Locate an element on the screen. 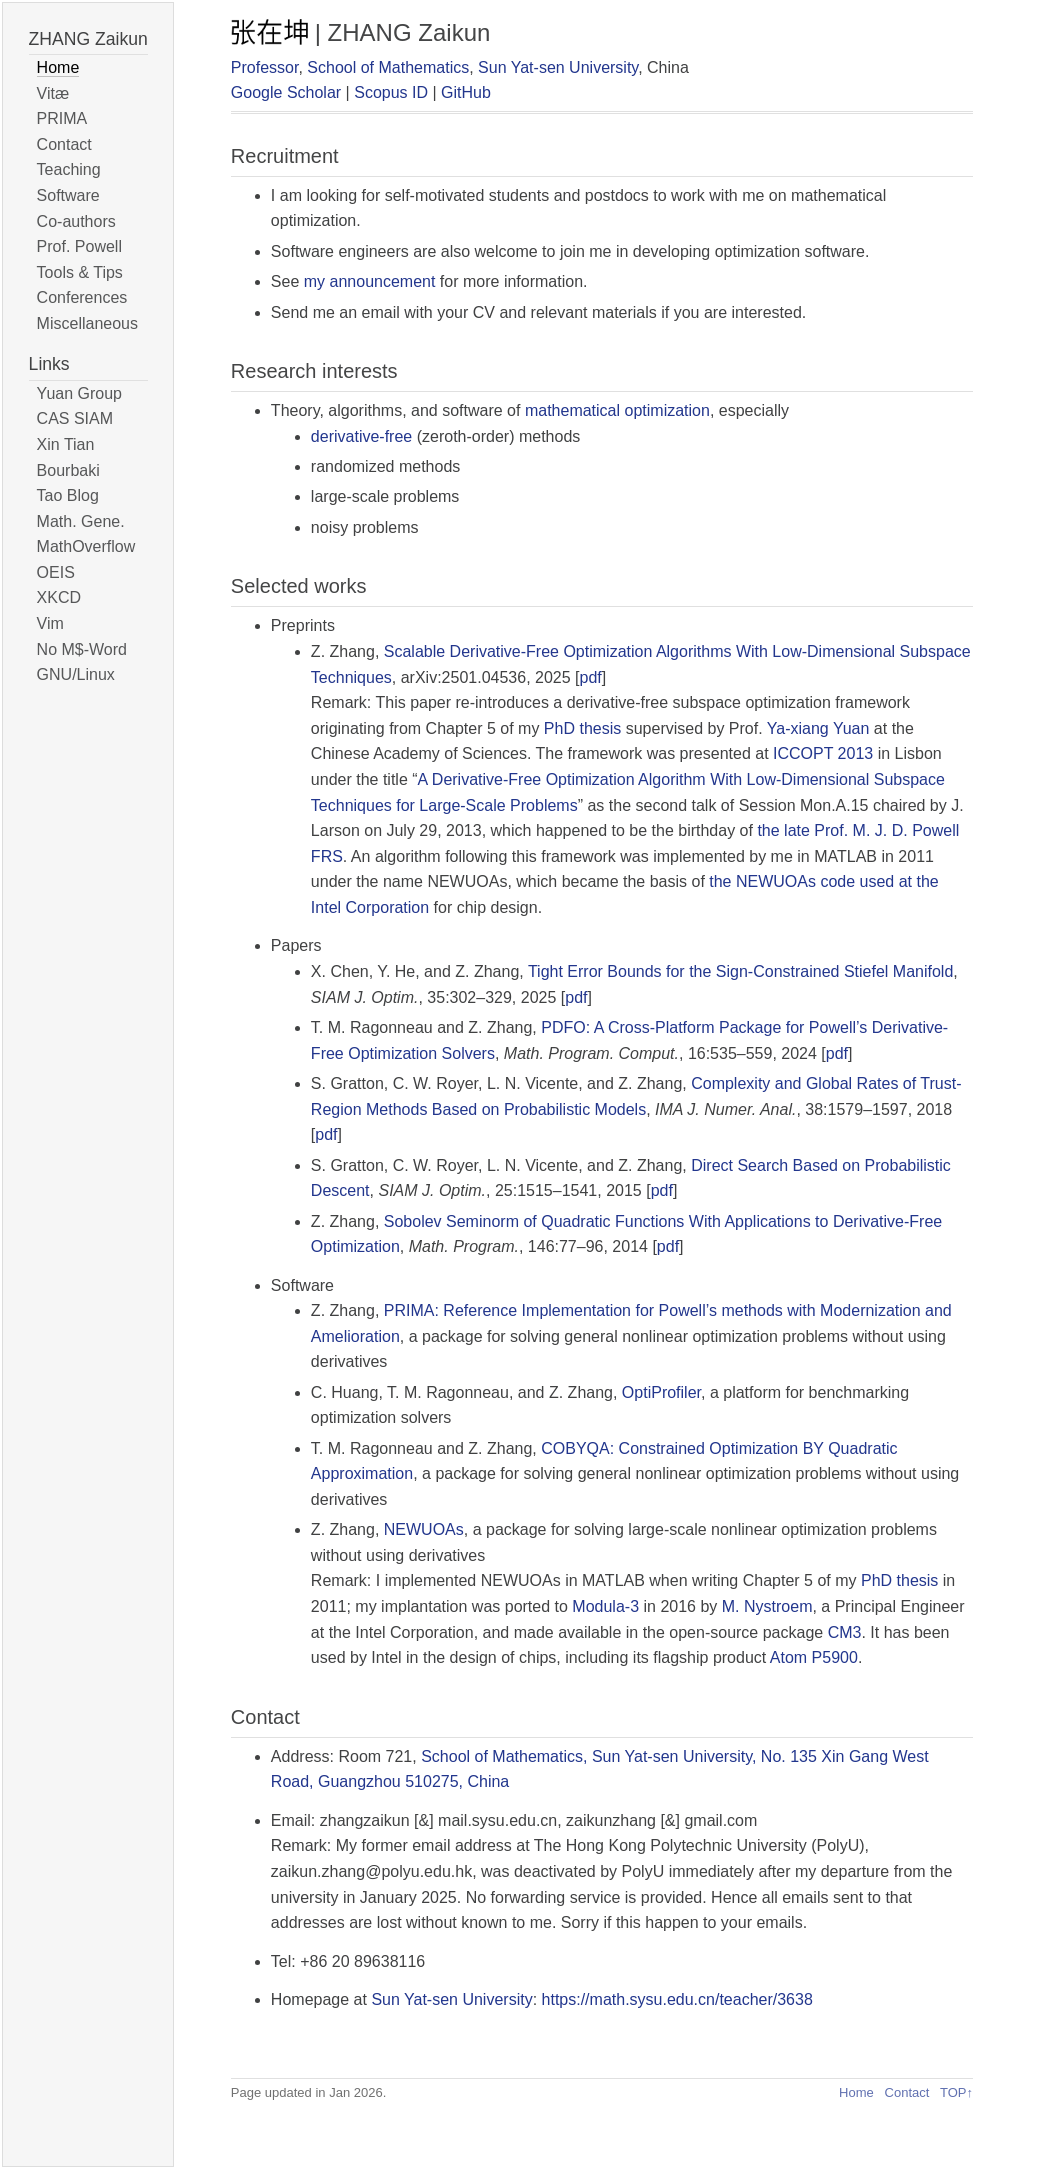 This screenshot has height=2177, width=1055. Prof. Powell is located at coordinates (79, 246).